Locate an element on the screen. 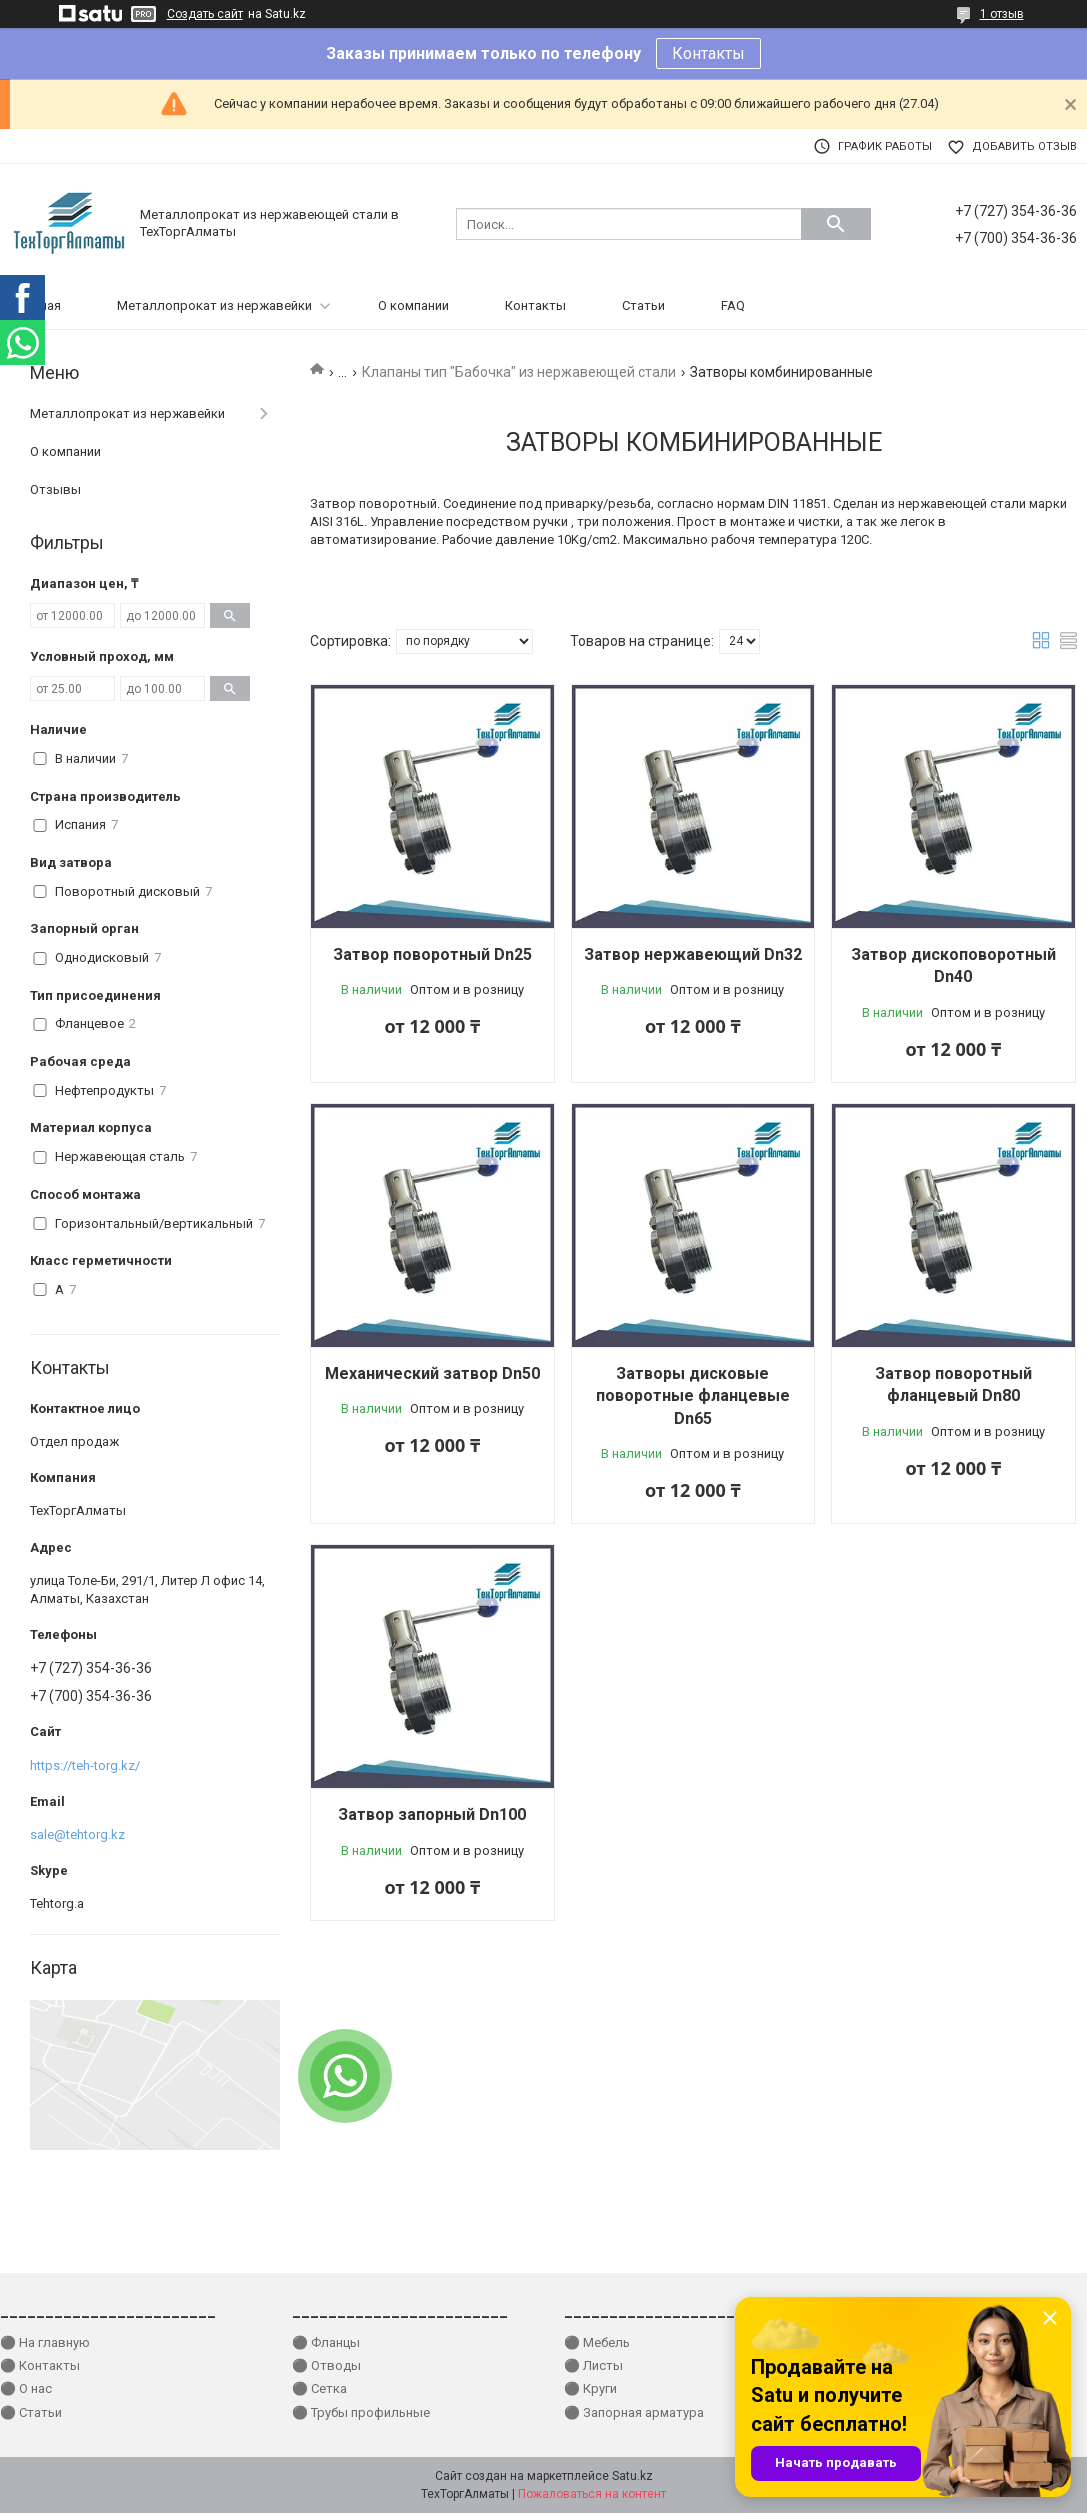  Отзывы is located at coordinates (55, 489).